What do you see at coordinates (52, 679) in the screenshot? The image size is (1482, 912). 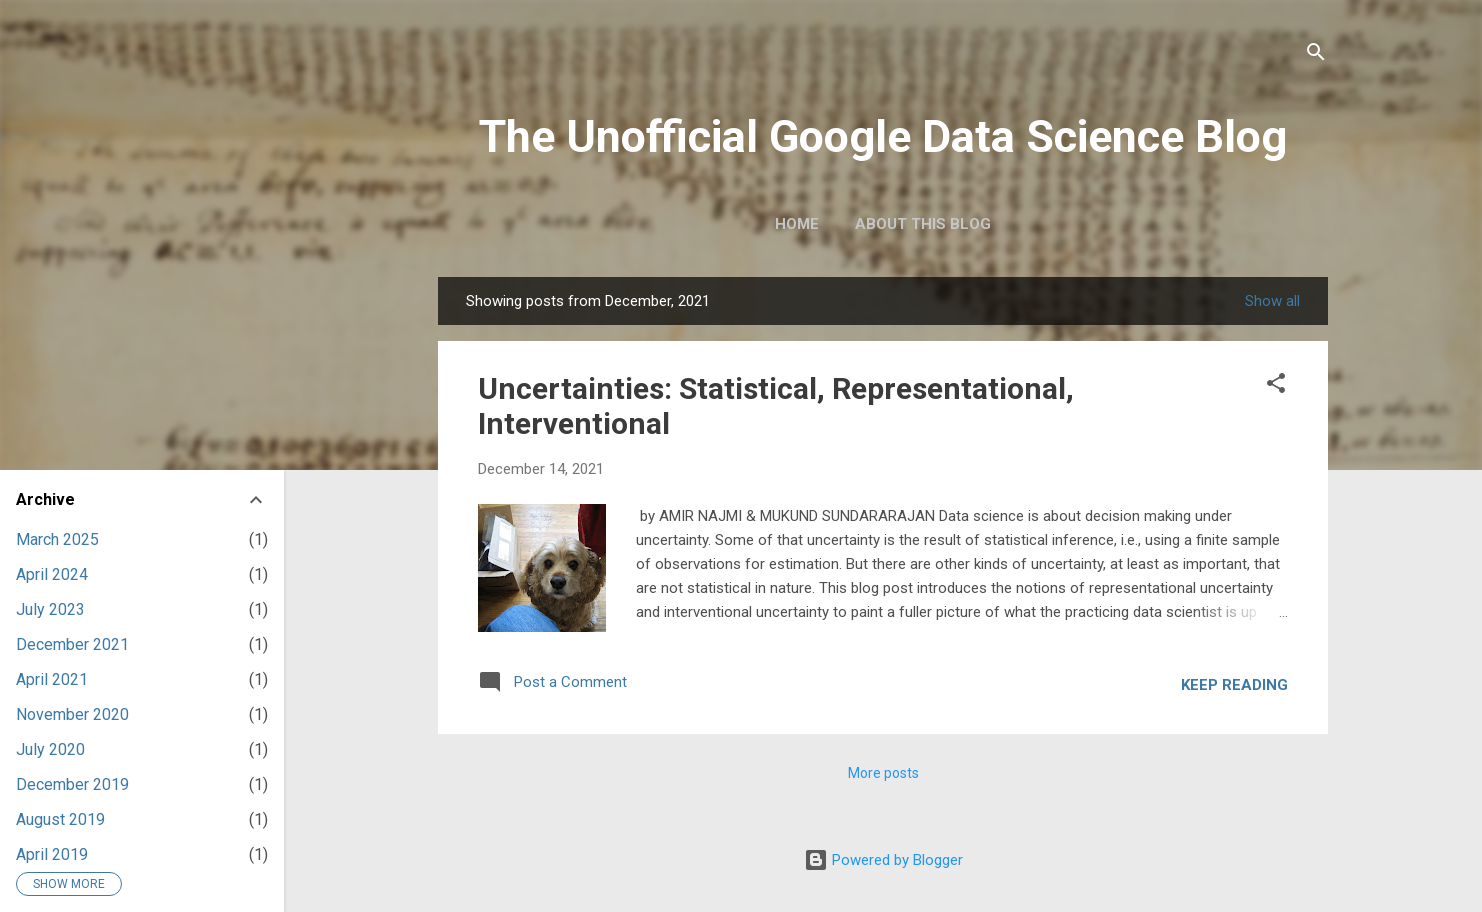 I see `April 2021` at bounding box center [52, 679].